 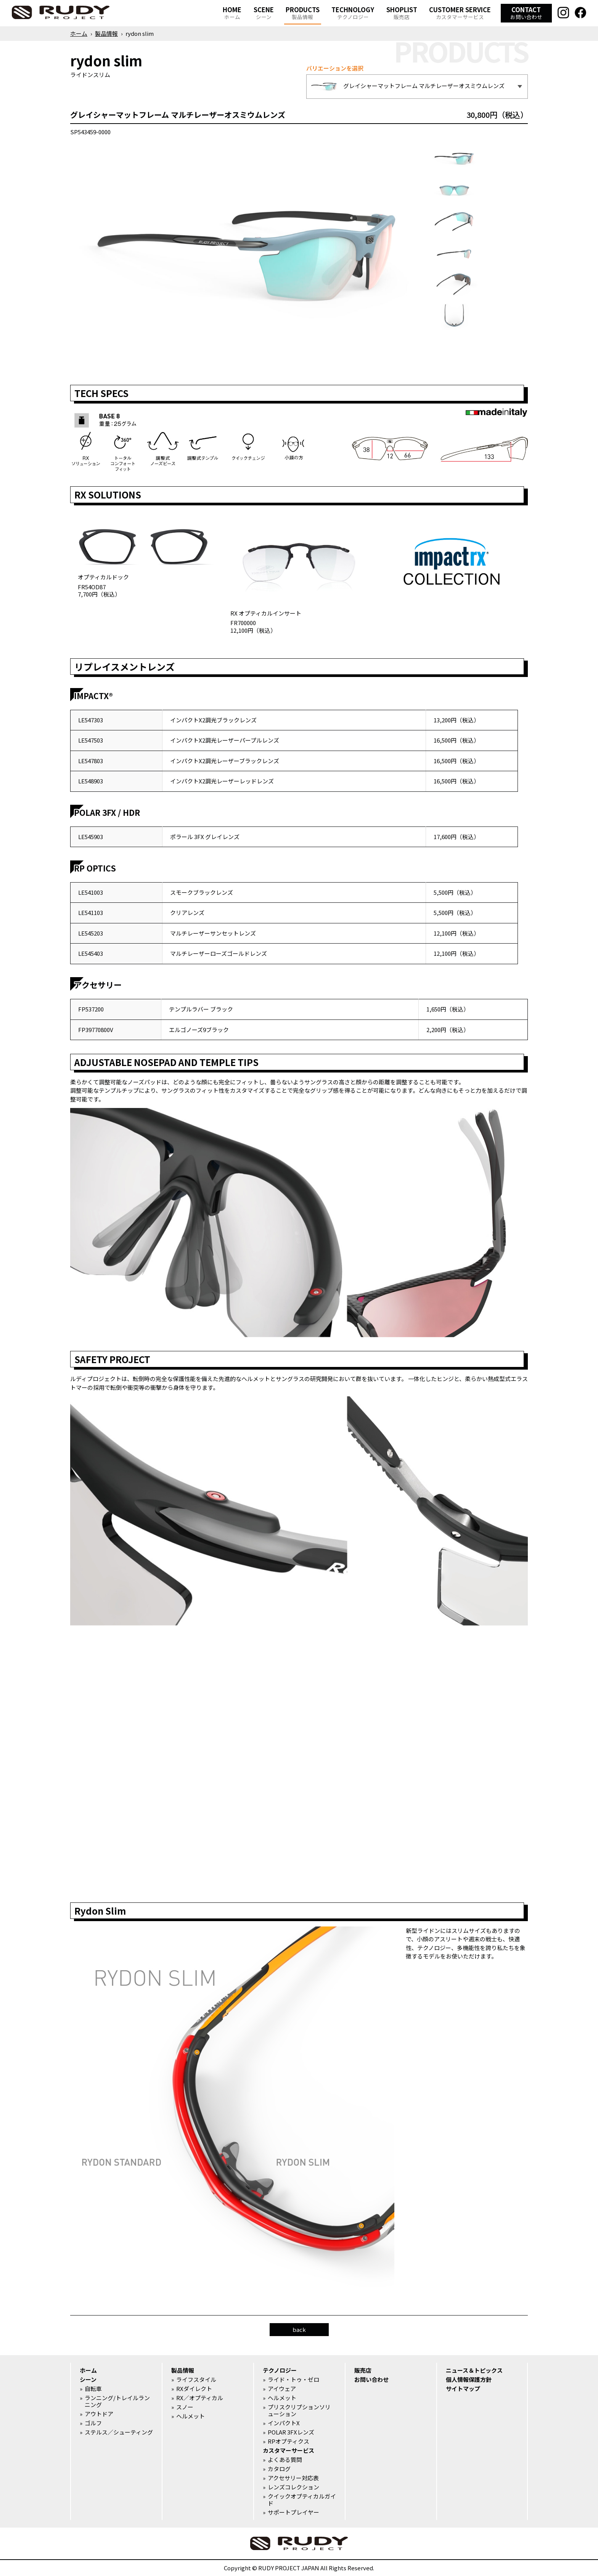 What do you see at coordinates (371, 2379) in the screenshot?
I see `お問い合わせ` at bounding box center [371, 2379].